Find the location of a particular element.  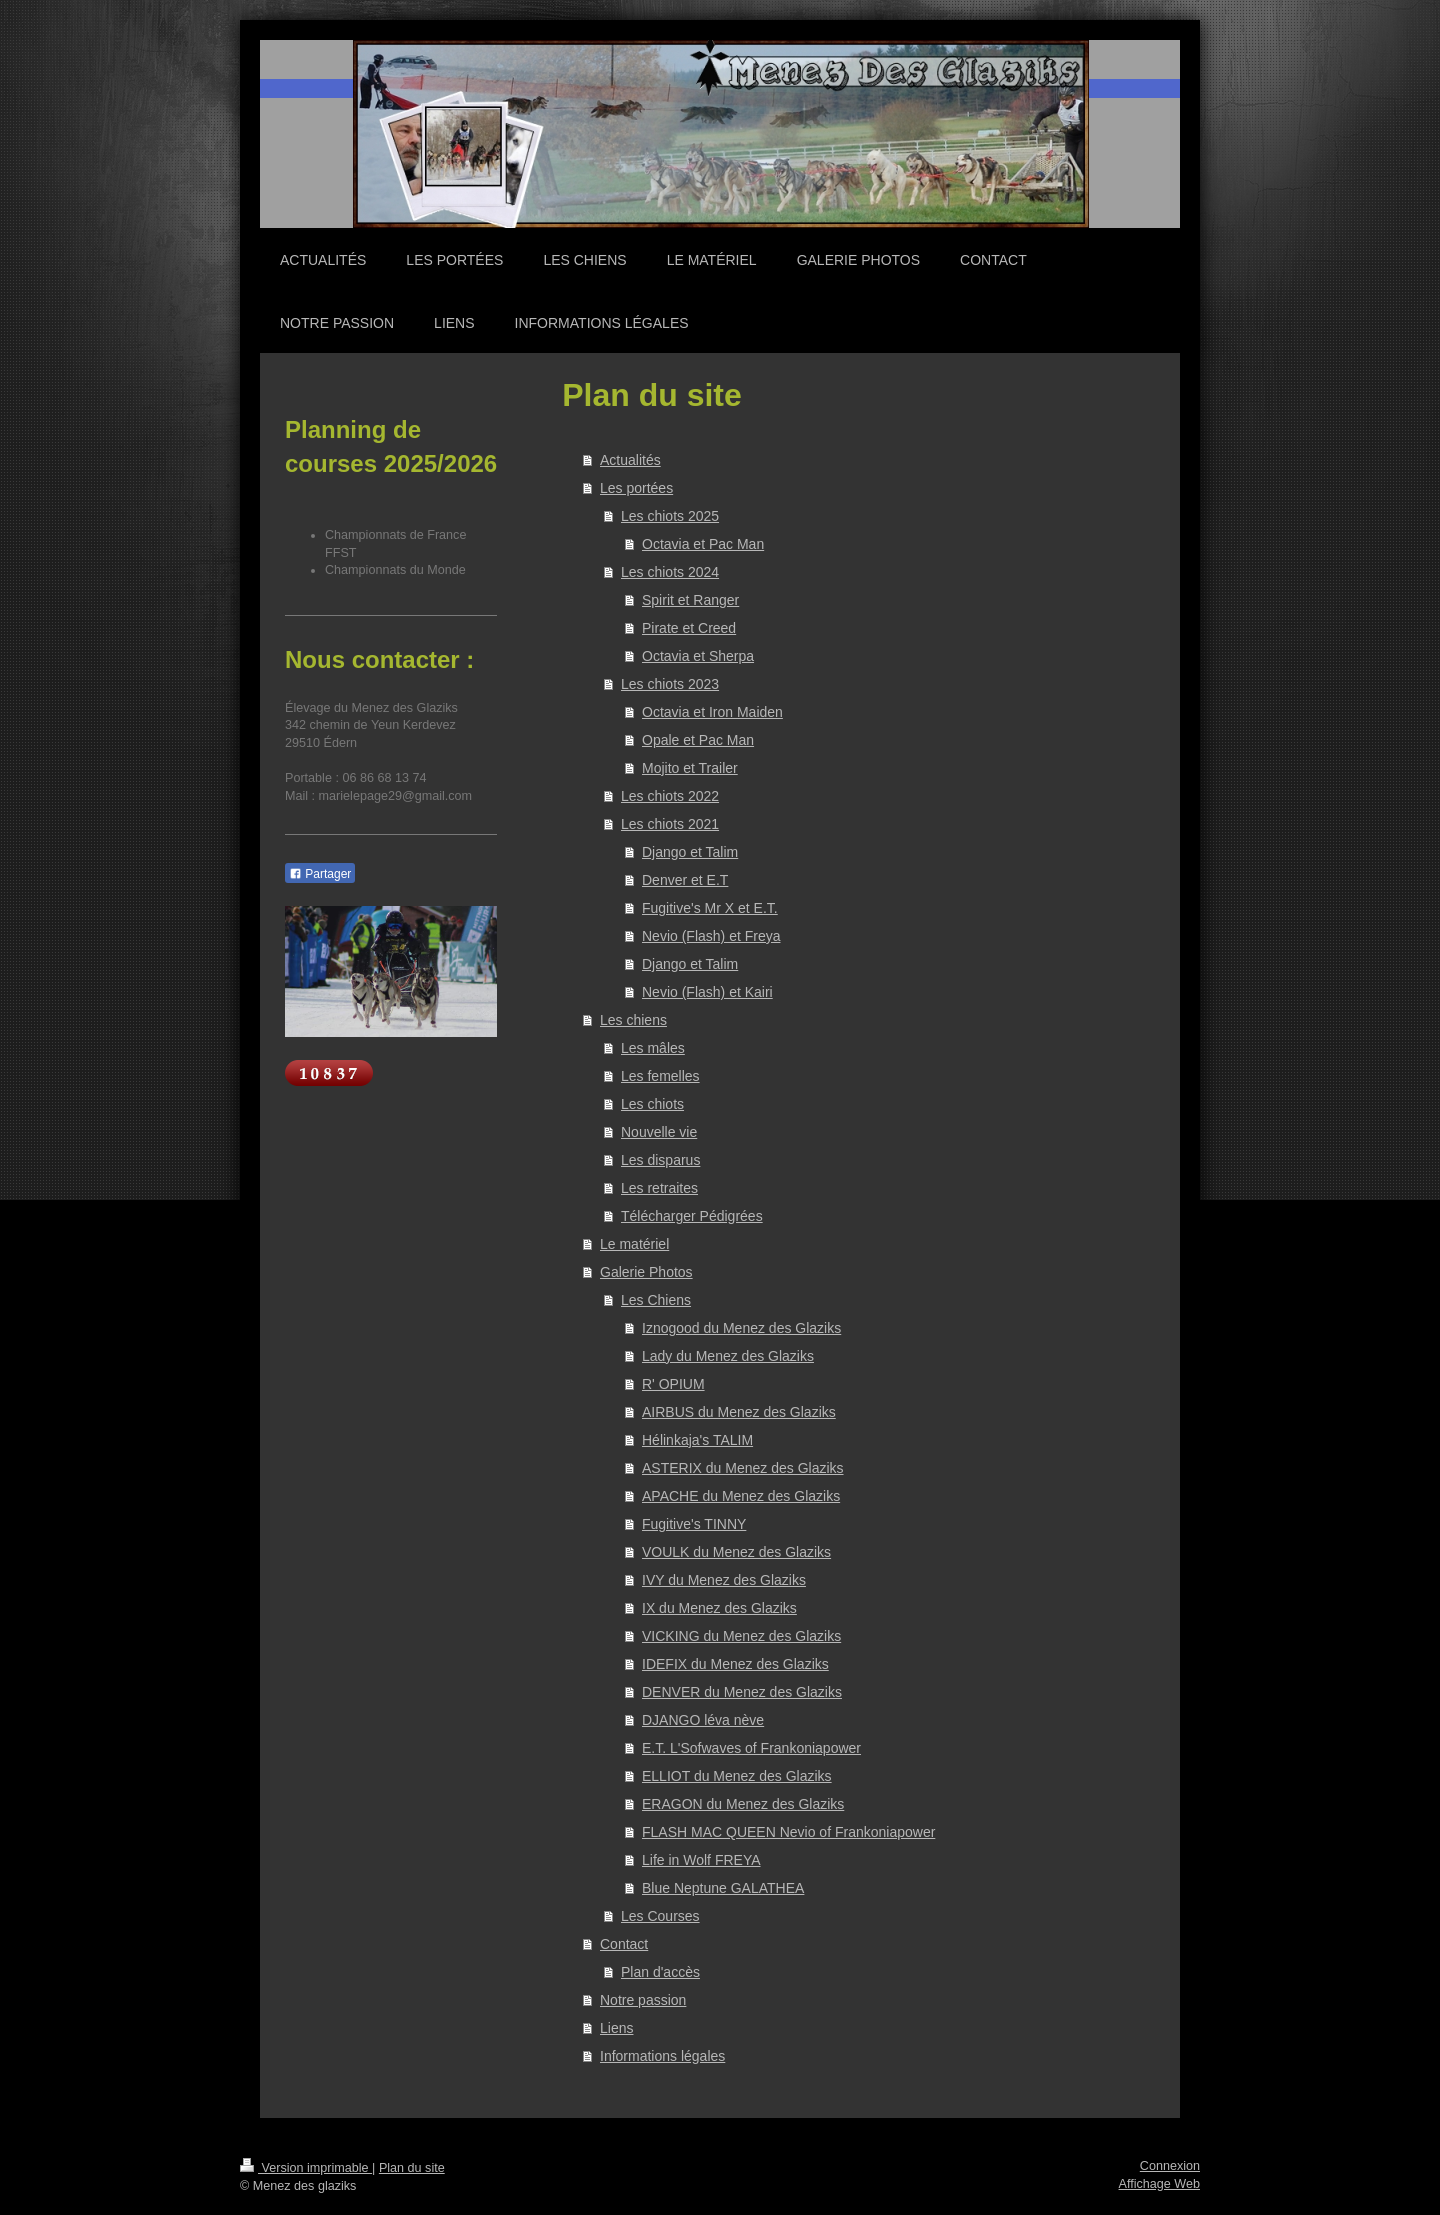

Informations légales is located at coordinates (662, 2056).